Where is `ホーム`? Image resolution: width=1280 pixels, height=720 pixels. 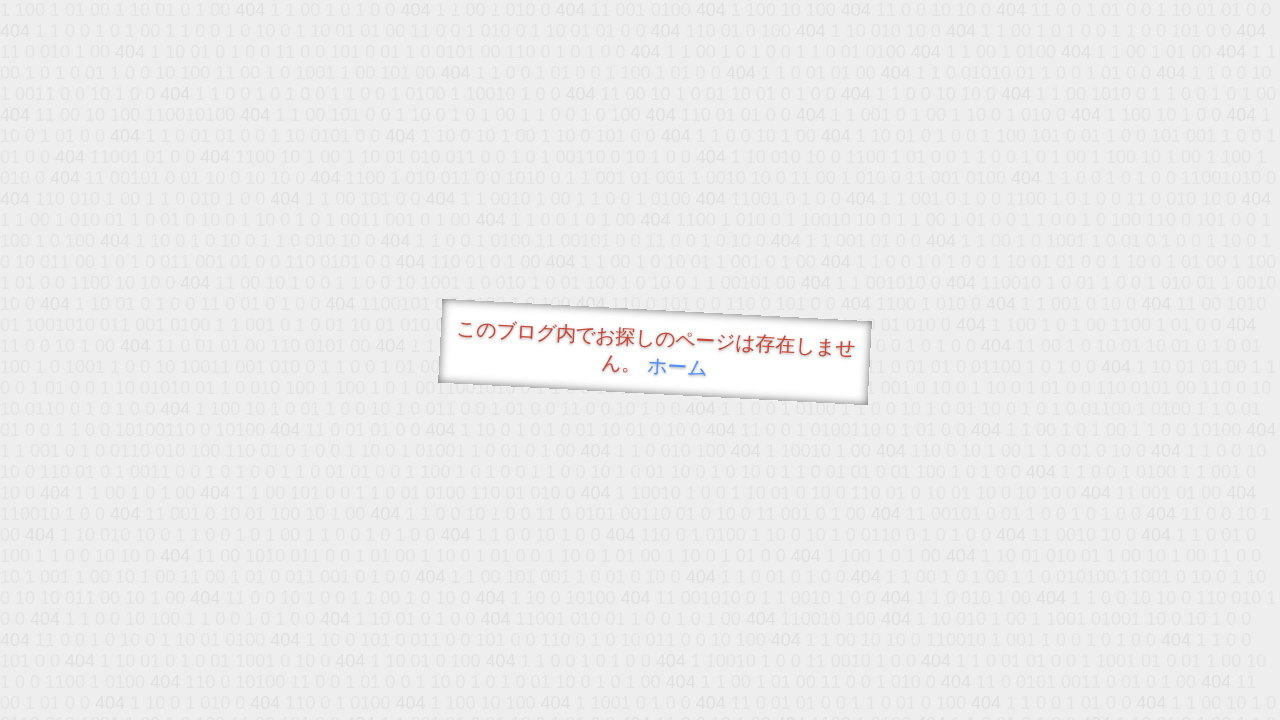
ホーム is located at coordinates (677, 366).